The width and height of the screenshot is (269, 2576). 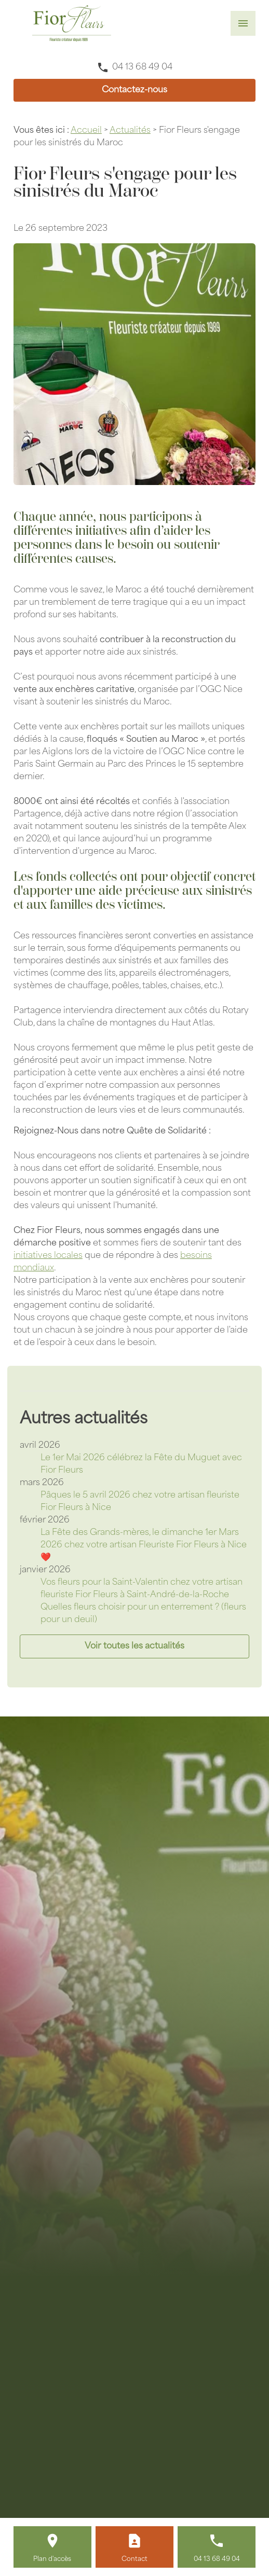 What do you see at coordinates (134, 90) in the screenshot?
I see `Contactez-nous` at bounding box center [134, 90].